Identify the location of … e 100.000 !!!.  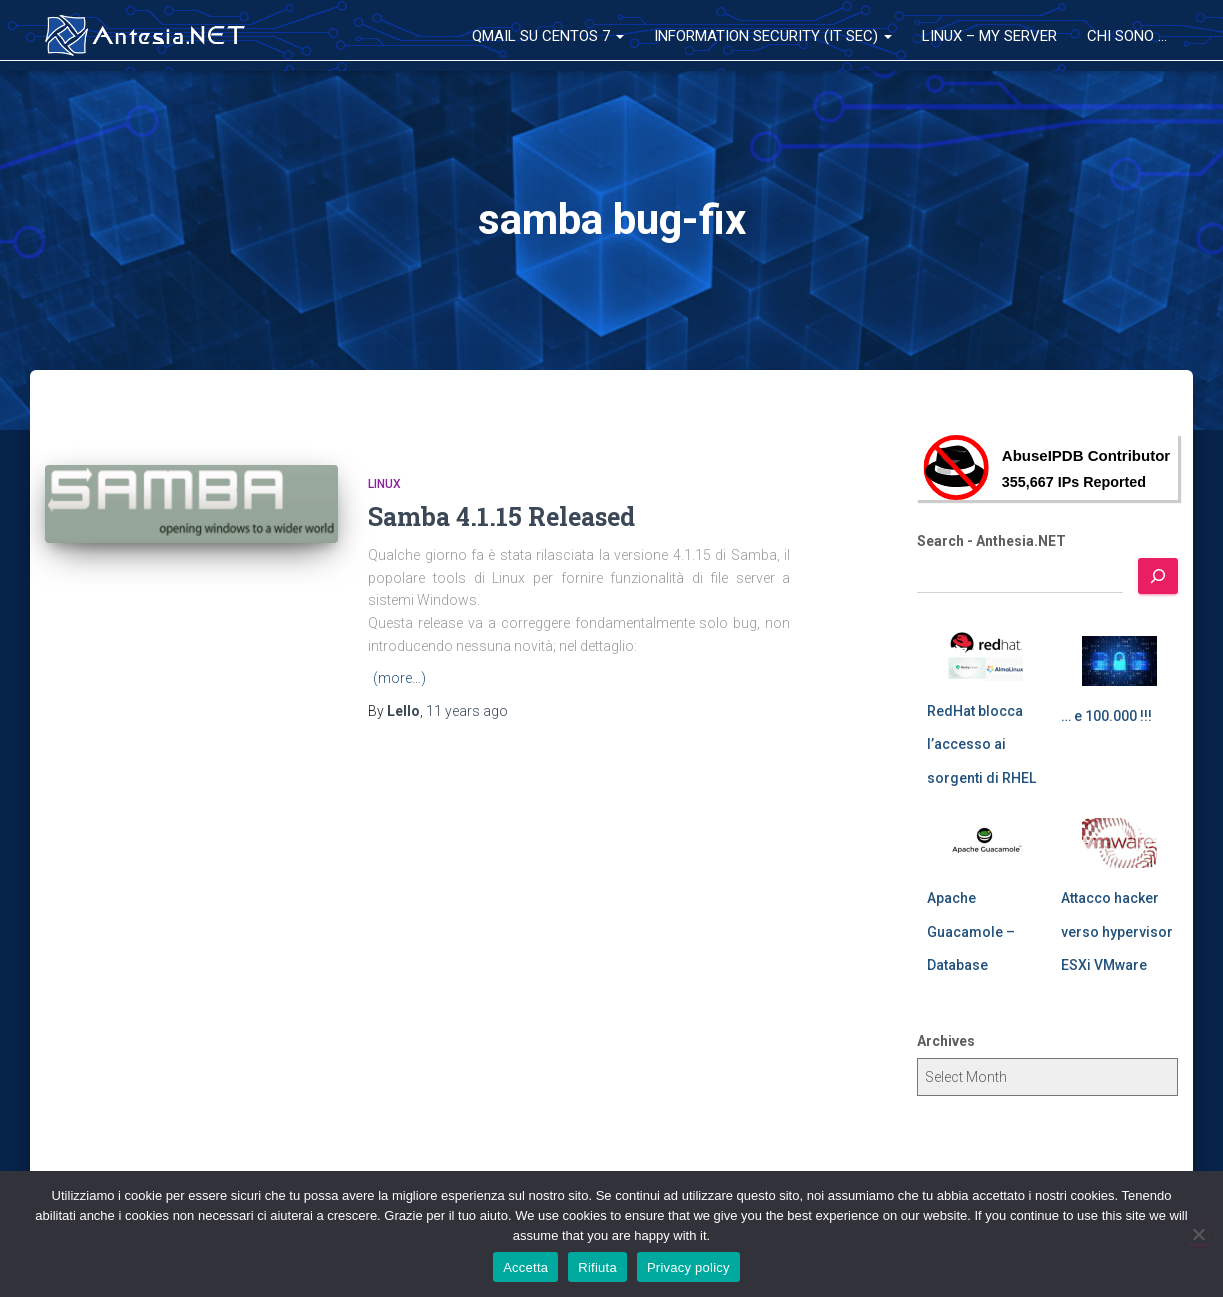
(1106, 716).